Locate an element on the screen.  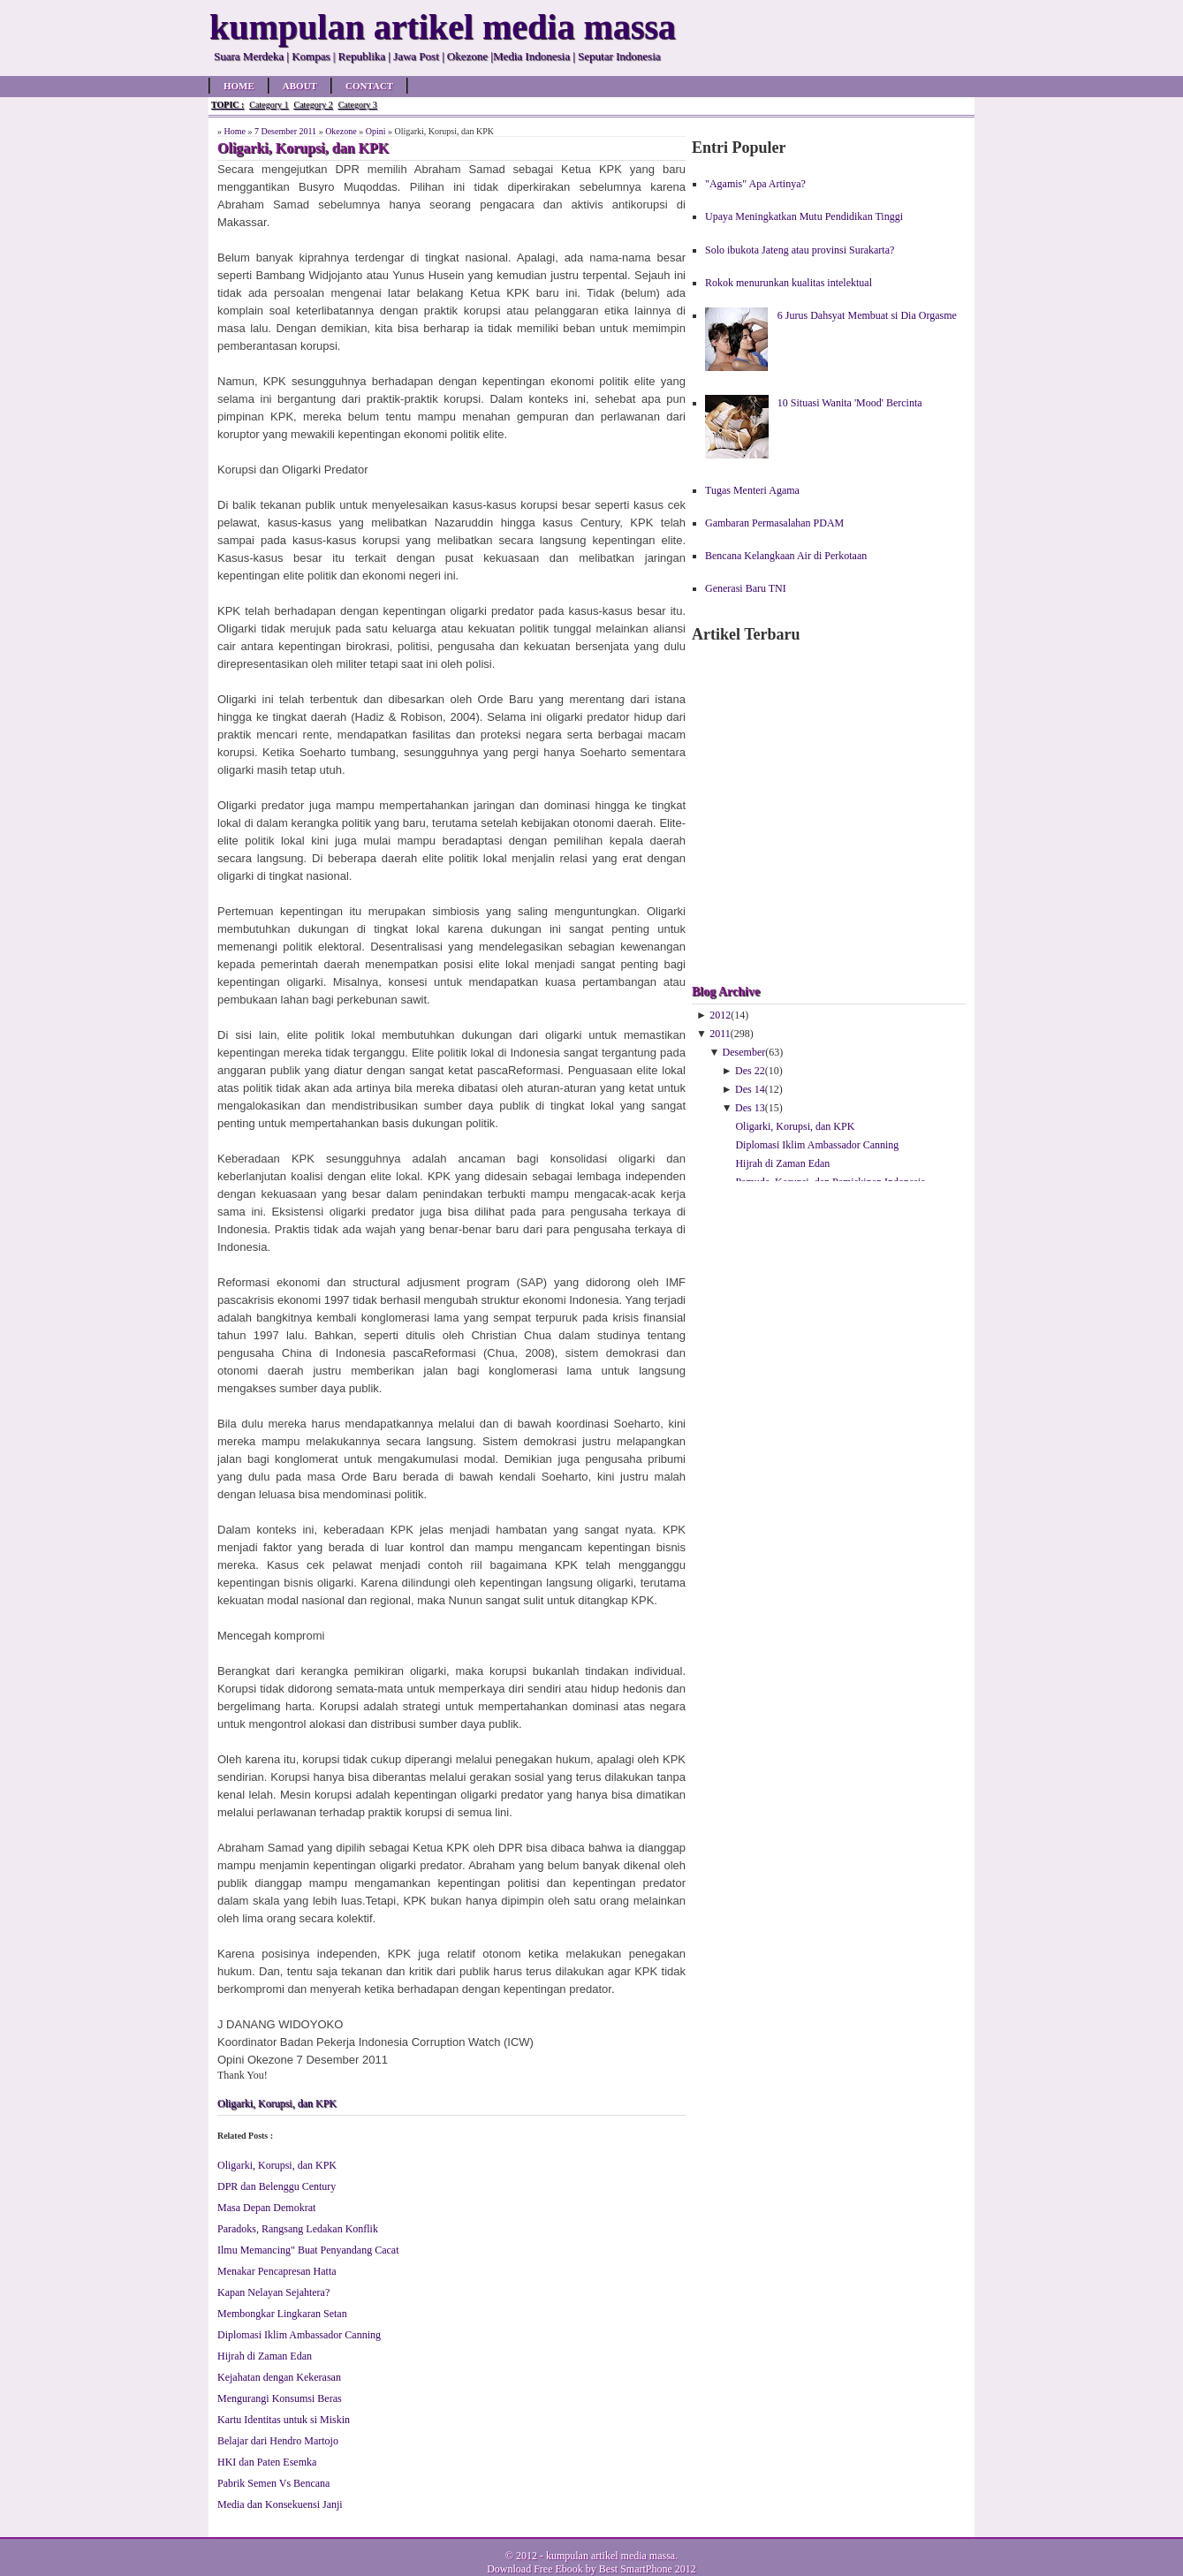
10 Situasi Wanita 'Mood' Bercinta is located at coordinates (849, 403).